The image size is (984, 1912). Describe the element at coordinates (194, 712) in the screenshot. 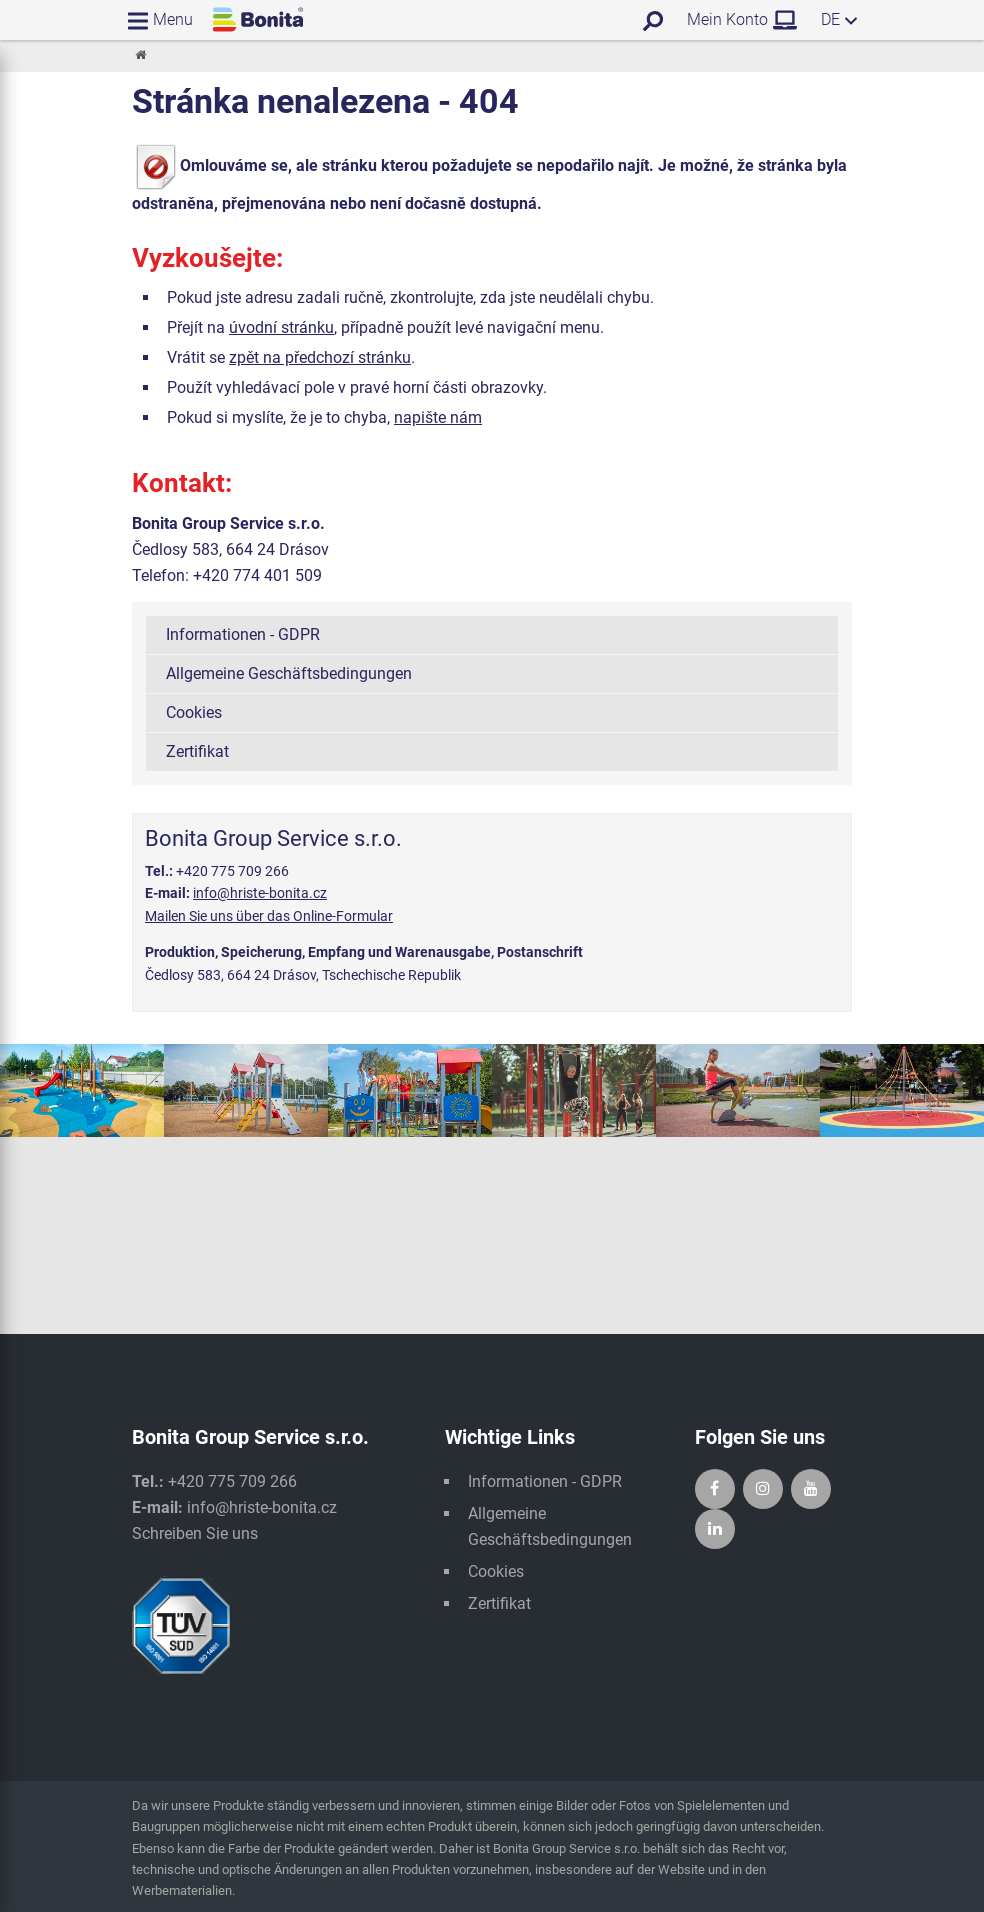

I see `Cookies` at that location.